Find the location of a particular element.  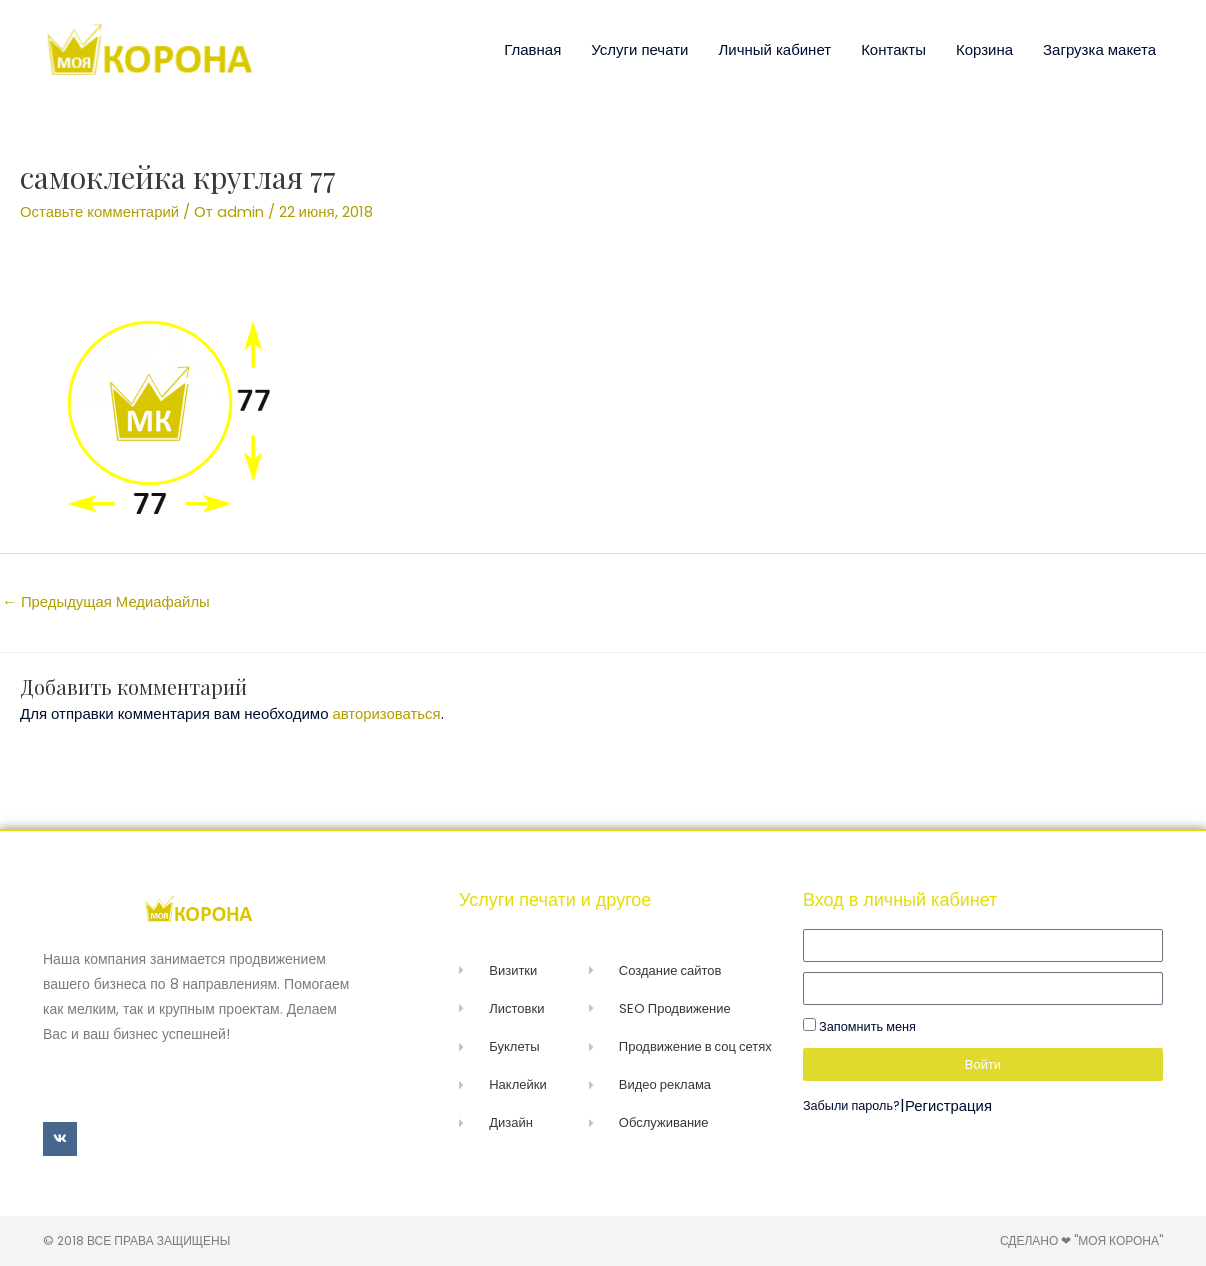

Корзина is located at coordinates (984, 49).